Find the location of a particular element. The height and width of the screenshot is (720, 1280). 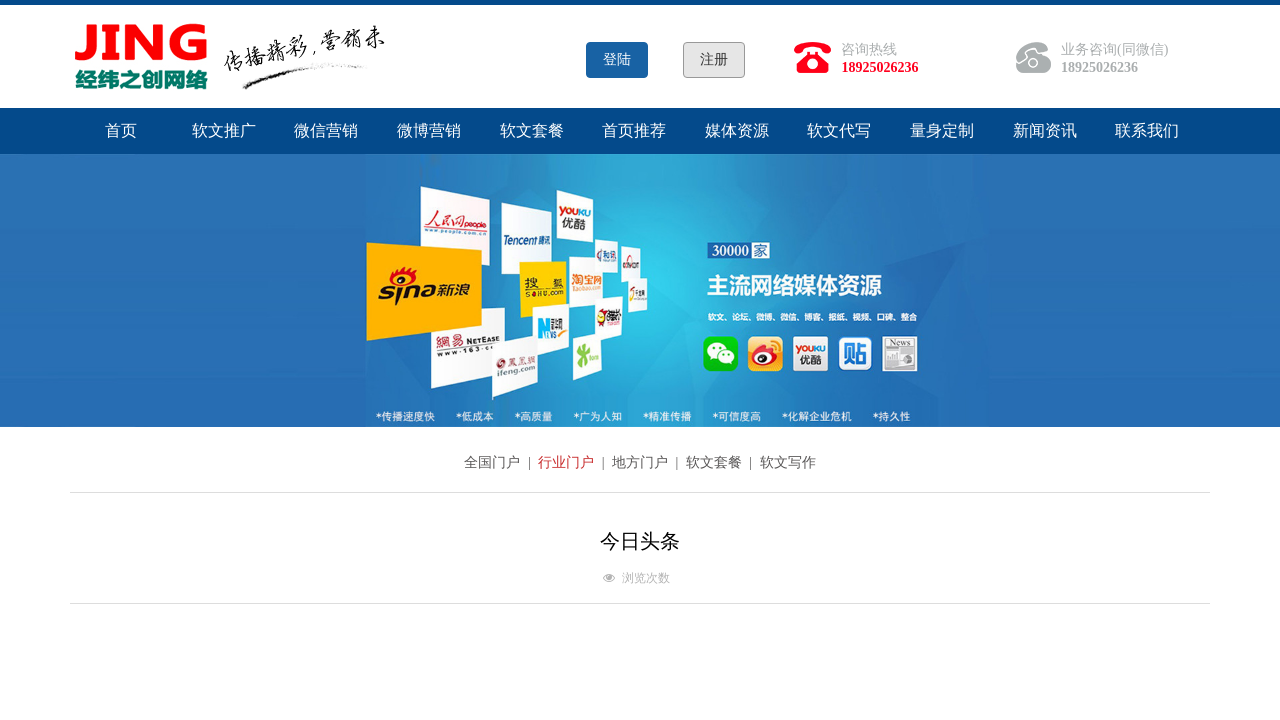

新闻资讯 is located at coordinates (1045, 130).